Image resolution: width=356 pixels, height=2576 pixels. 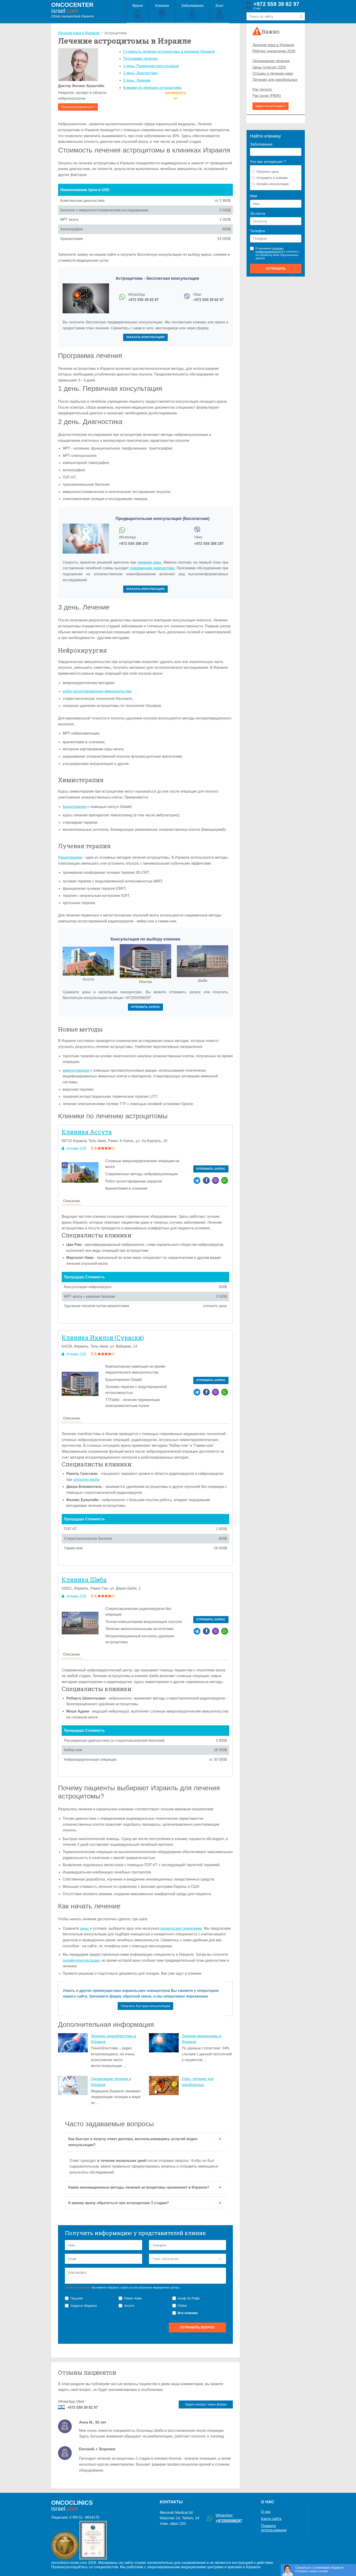 I want to click on современная диагностика, so click(x=152, y=568).